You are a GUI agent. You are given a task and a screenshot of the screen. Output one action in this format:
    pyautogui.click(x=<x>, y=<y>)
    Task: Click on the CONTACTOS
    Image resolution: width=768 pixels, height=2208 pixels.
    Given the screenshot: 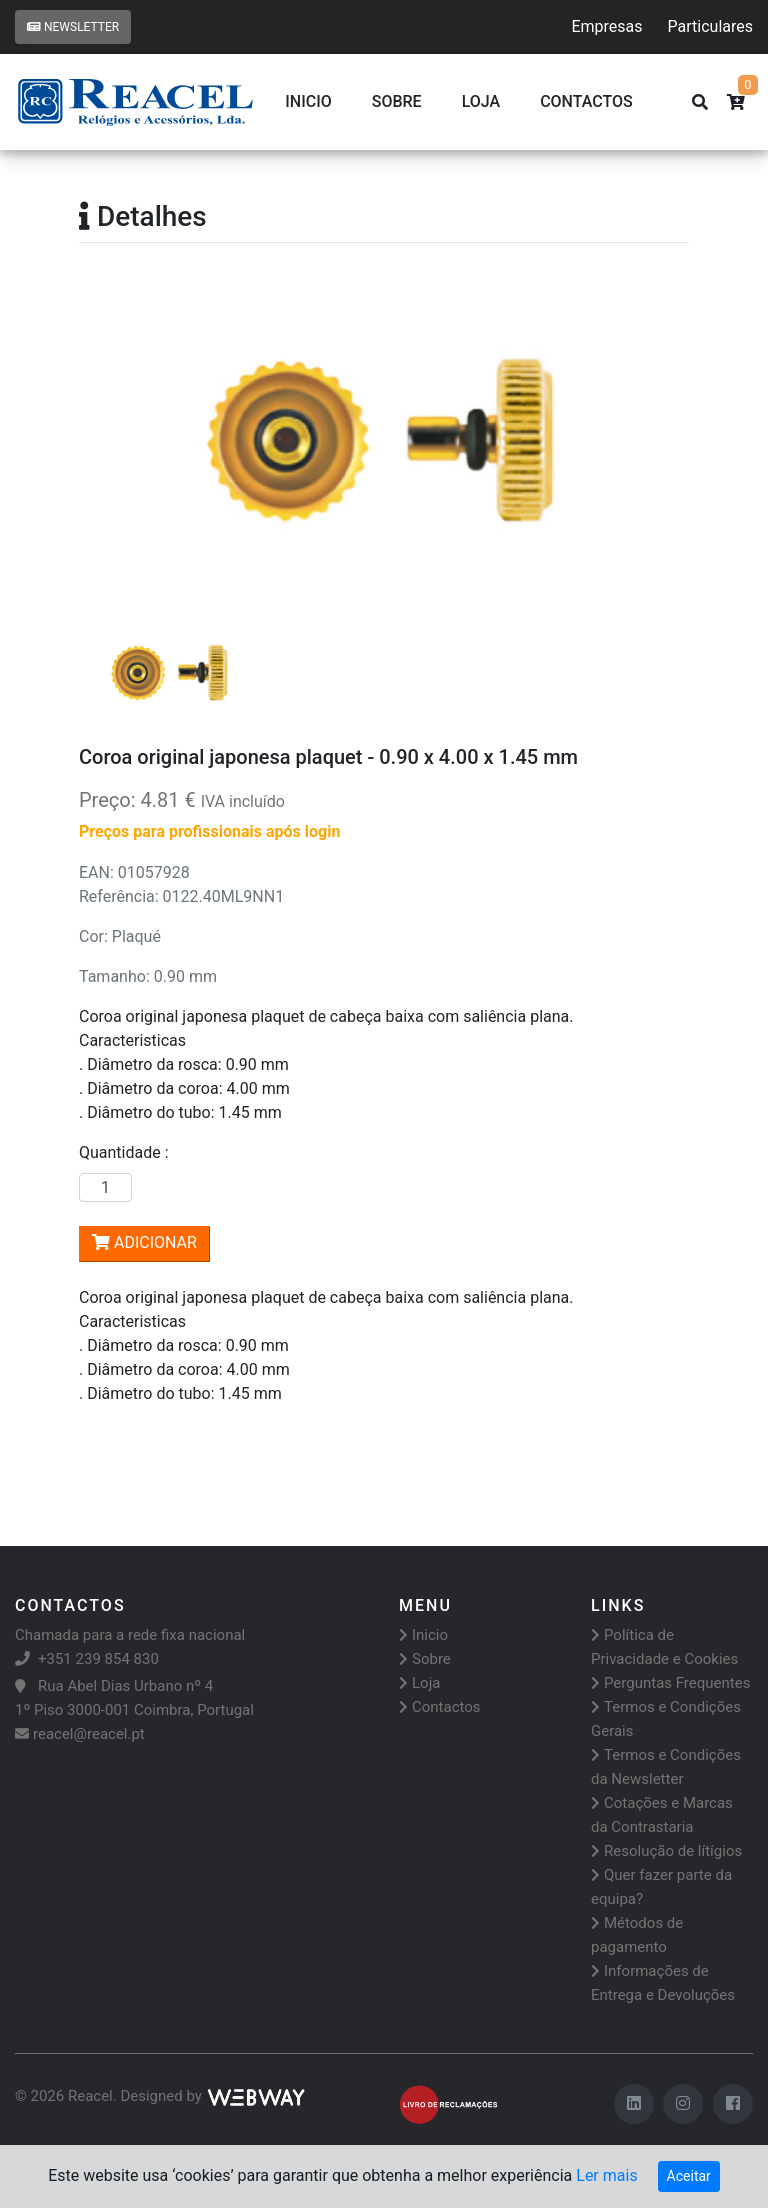 What is the action you would take?
    pyautogui.click(x=586, y=101)
    